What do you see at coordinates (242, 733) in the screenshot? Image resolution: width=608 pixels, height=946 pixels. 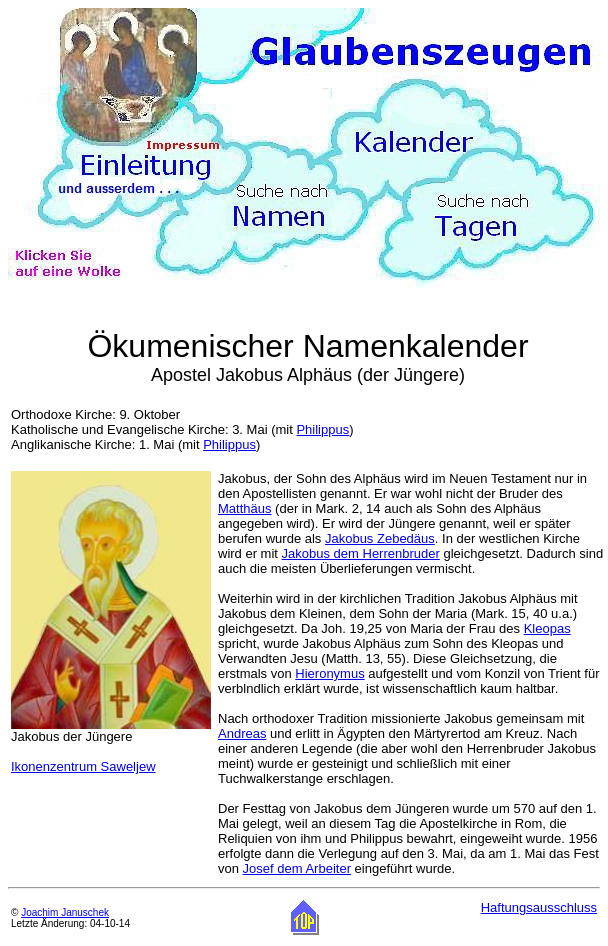 I see `Andreas` at bounding box center [242, 733].